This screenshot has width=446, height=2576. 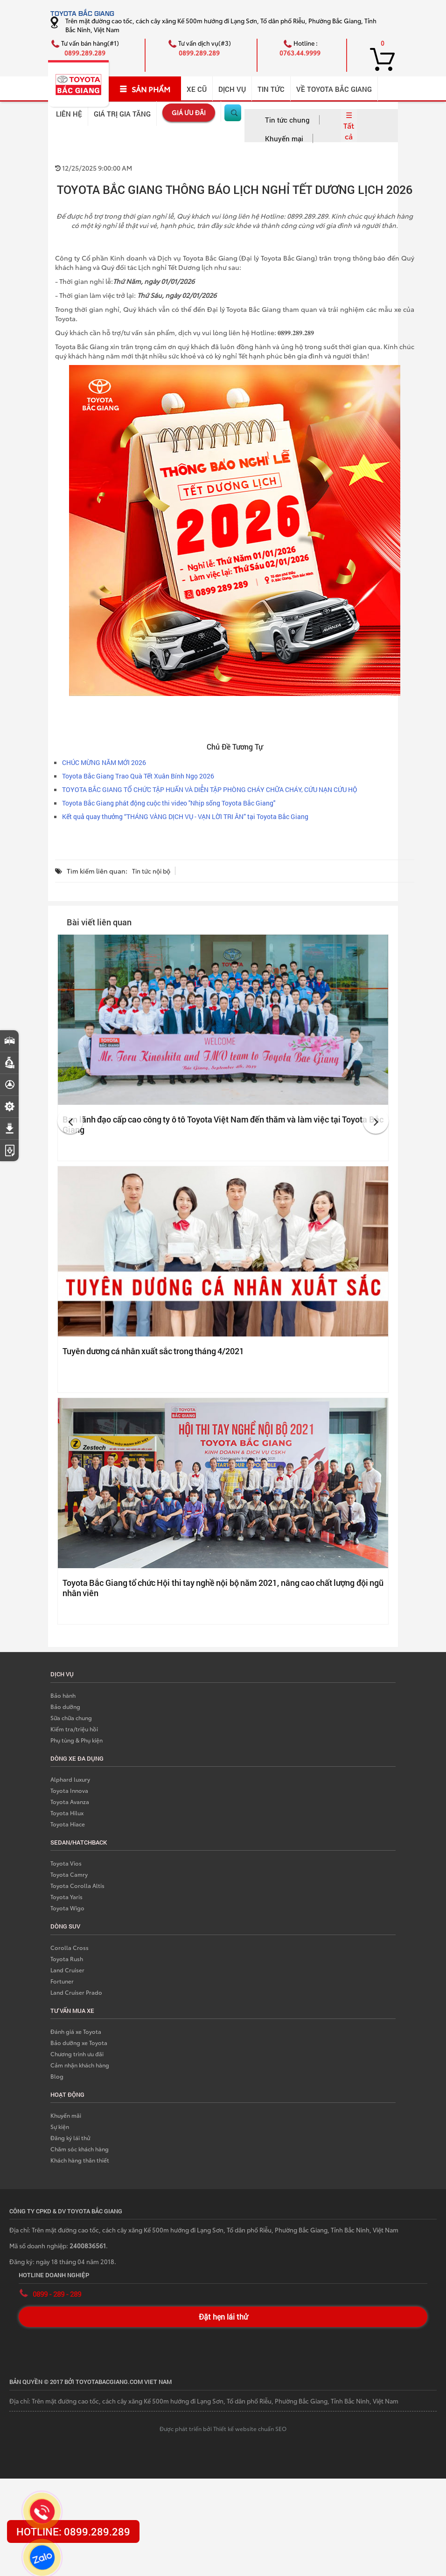 What do you see at coordinates (70, 1121) in the screenshot?
I see `[button]` at bounding box center [70, 1121].